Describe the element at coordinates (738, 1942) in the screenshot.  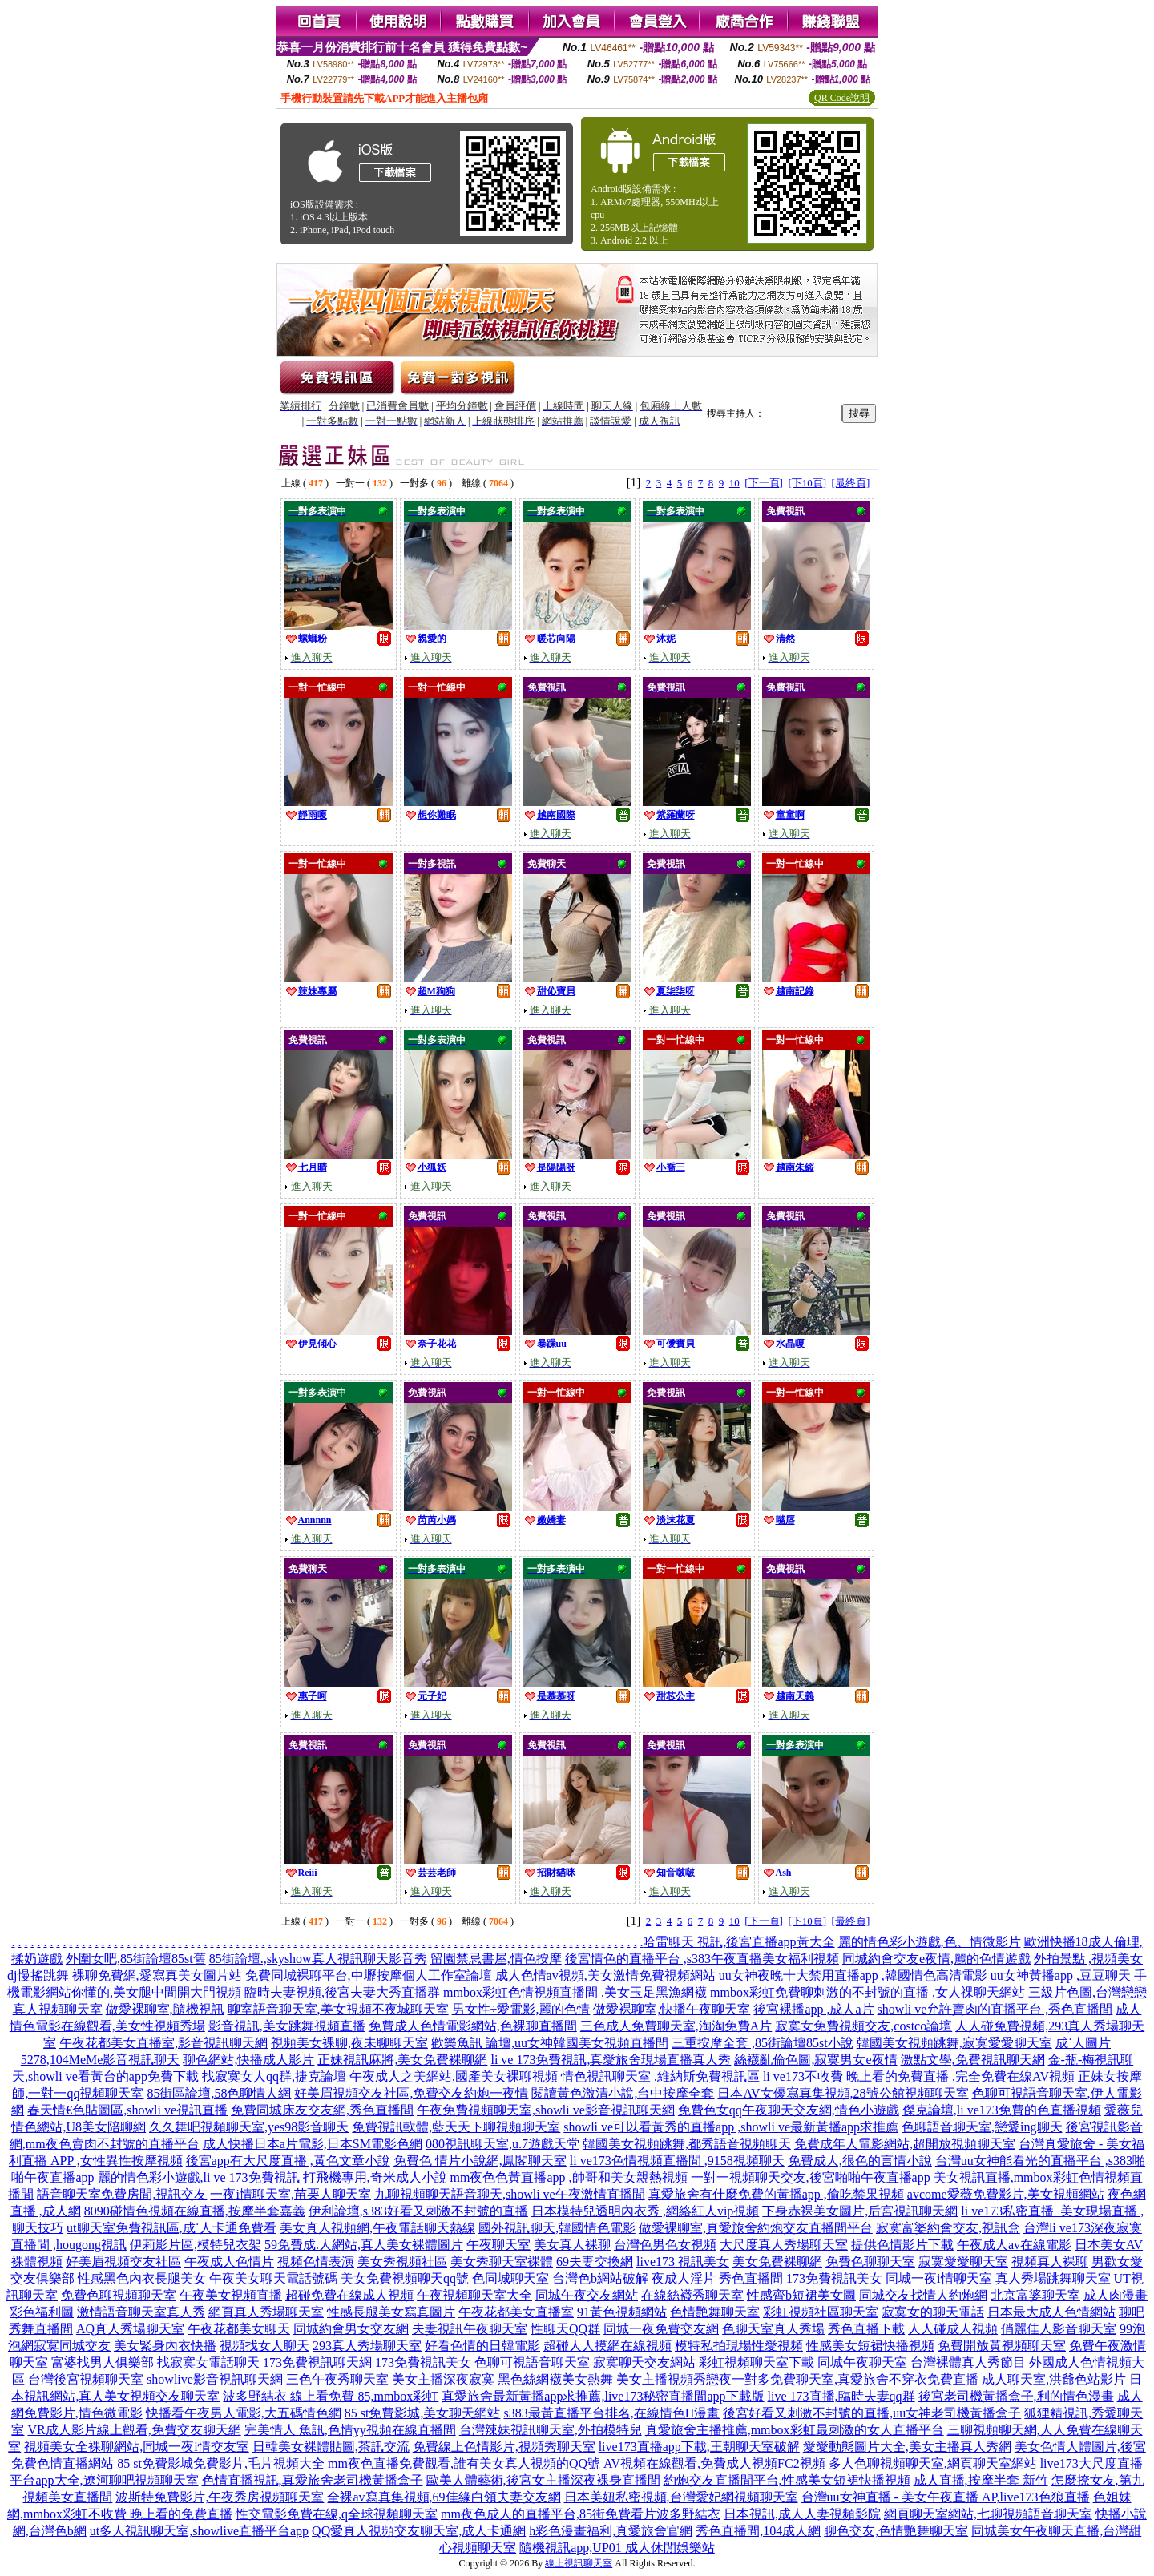
I see `哈雷聊天 視訊,後宮直播app黃大全` at that location.